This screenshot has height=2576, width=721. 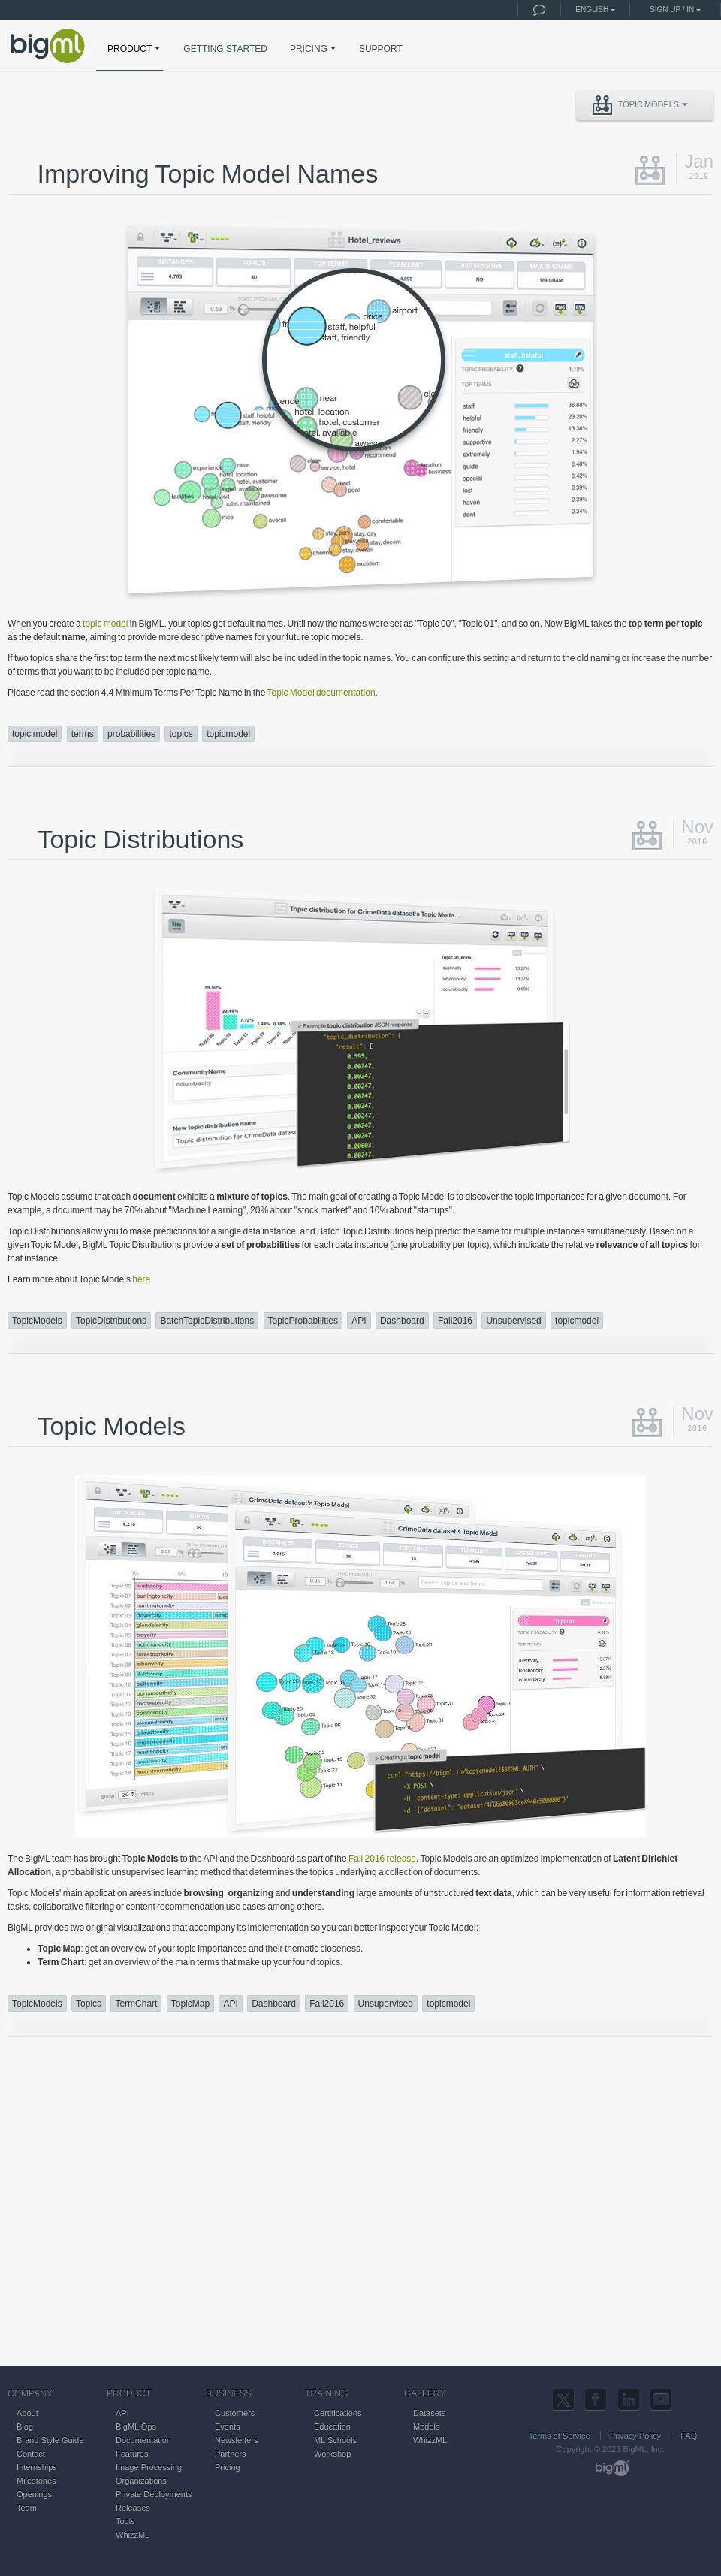 What do you see at coordinates (381, 49) in the screenshot?
I see `SUPPORT` at bounding box center [381, 49].